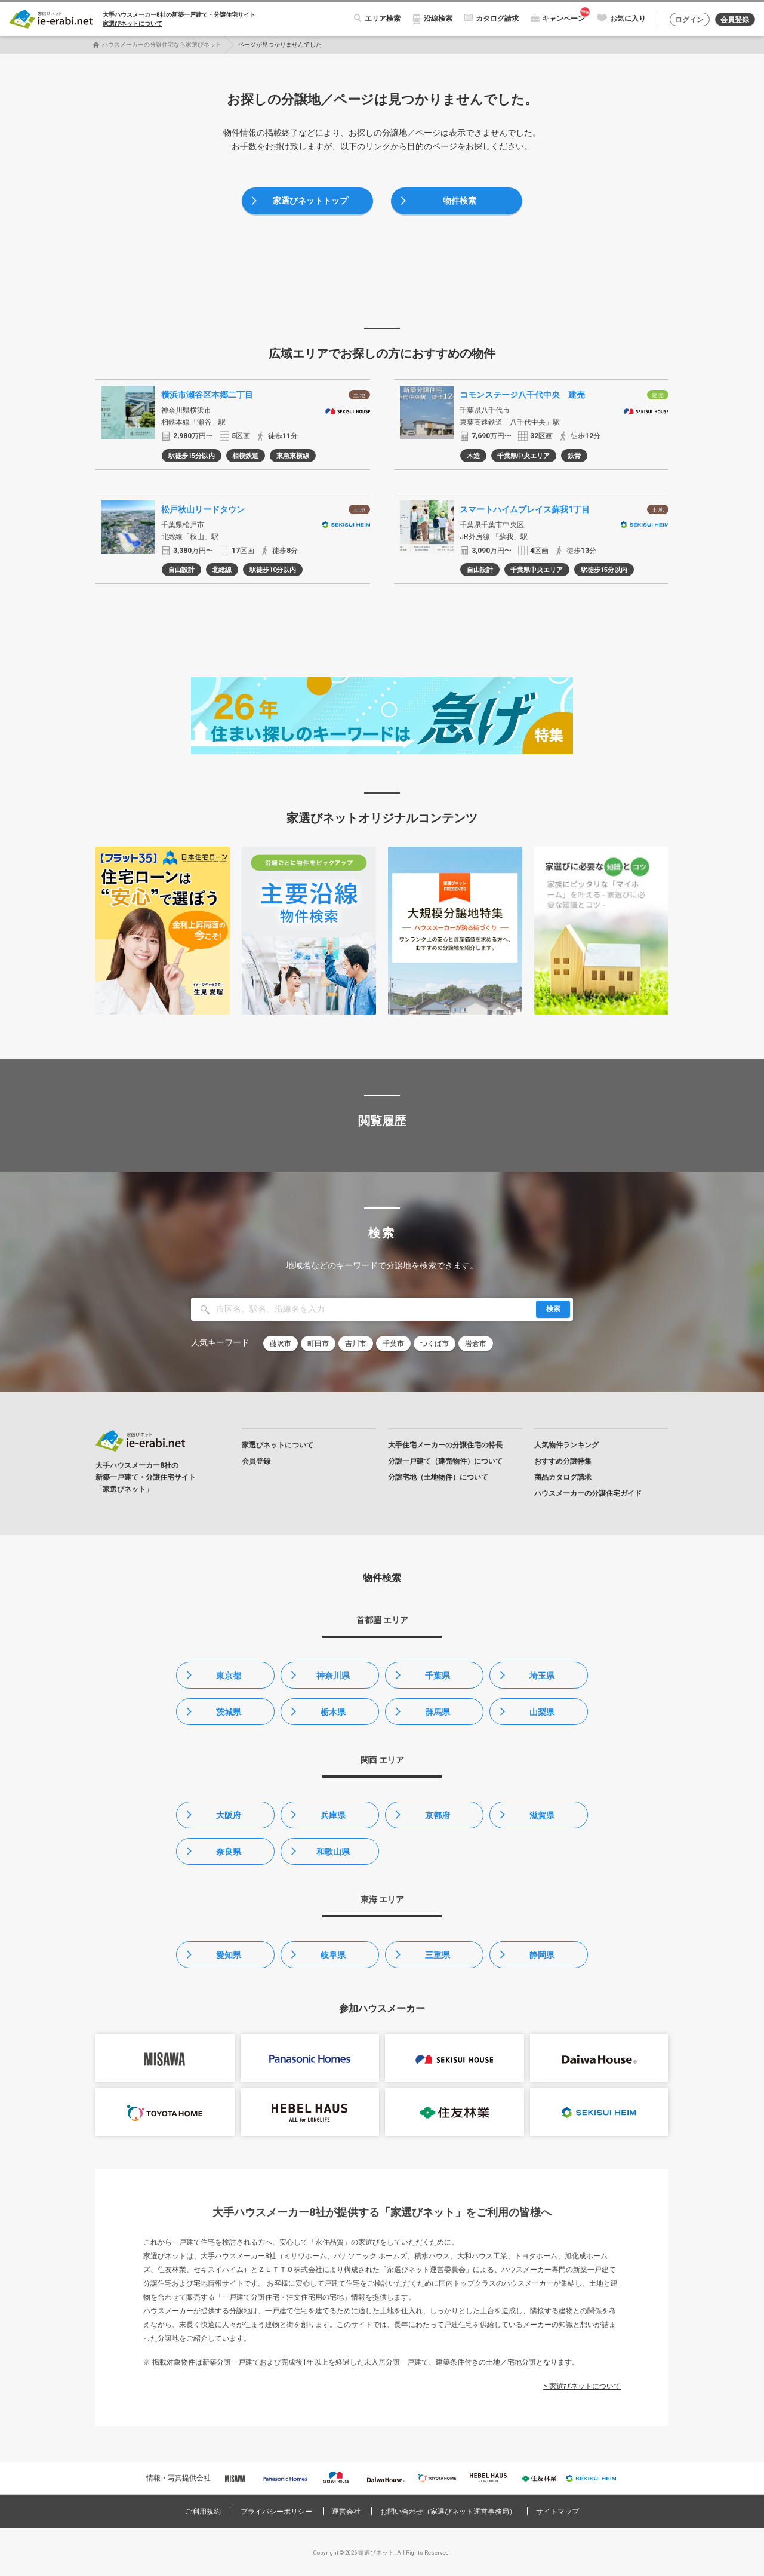 The image size is (764, 2576). What do you see at coordinates (333, 1851) in the screenshot?
I see `和歌山県` at bounding box center [333, 1851].